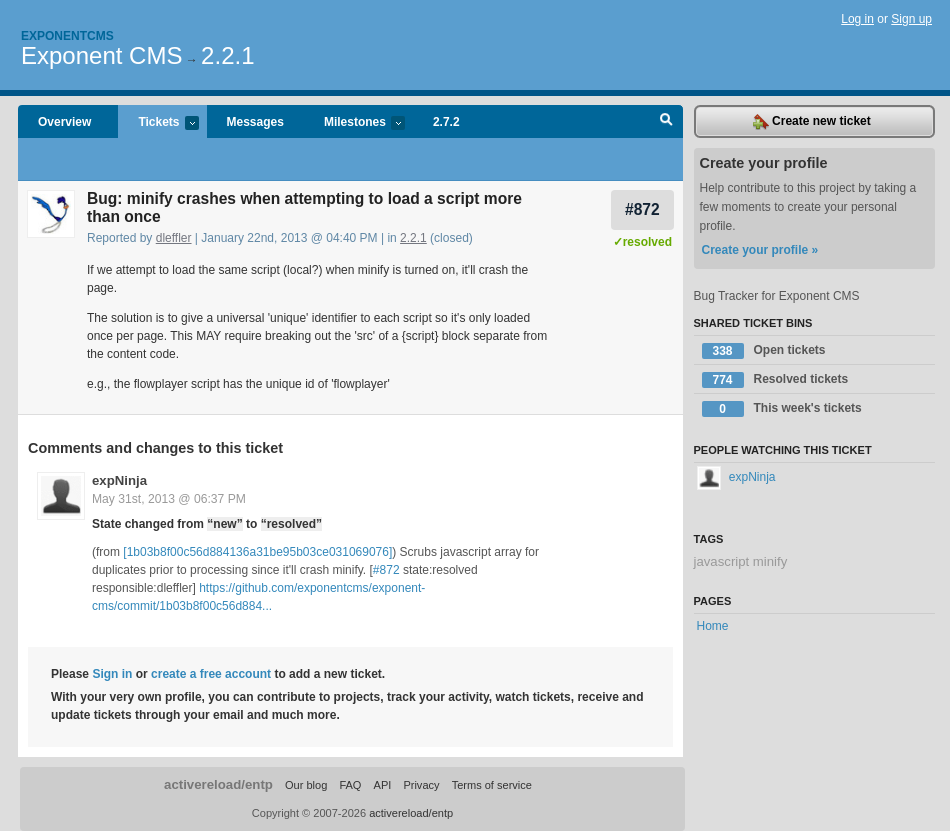  Describe the element at coordinates (812, 122) in the screenshot. I see `Create new ticket` at that location.